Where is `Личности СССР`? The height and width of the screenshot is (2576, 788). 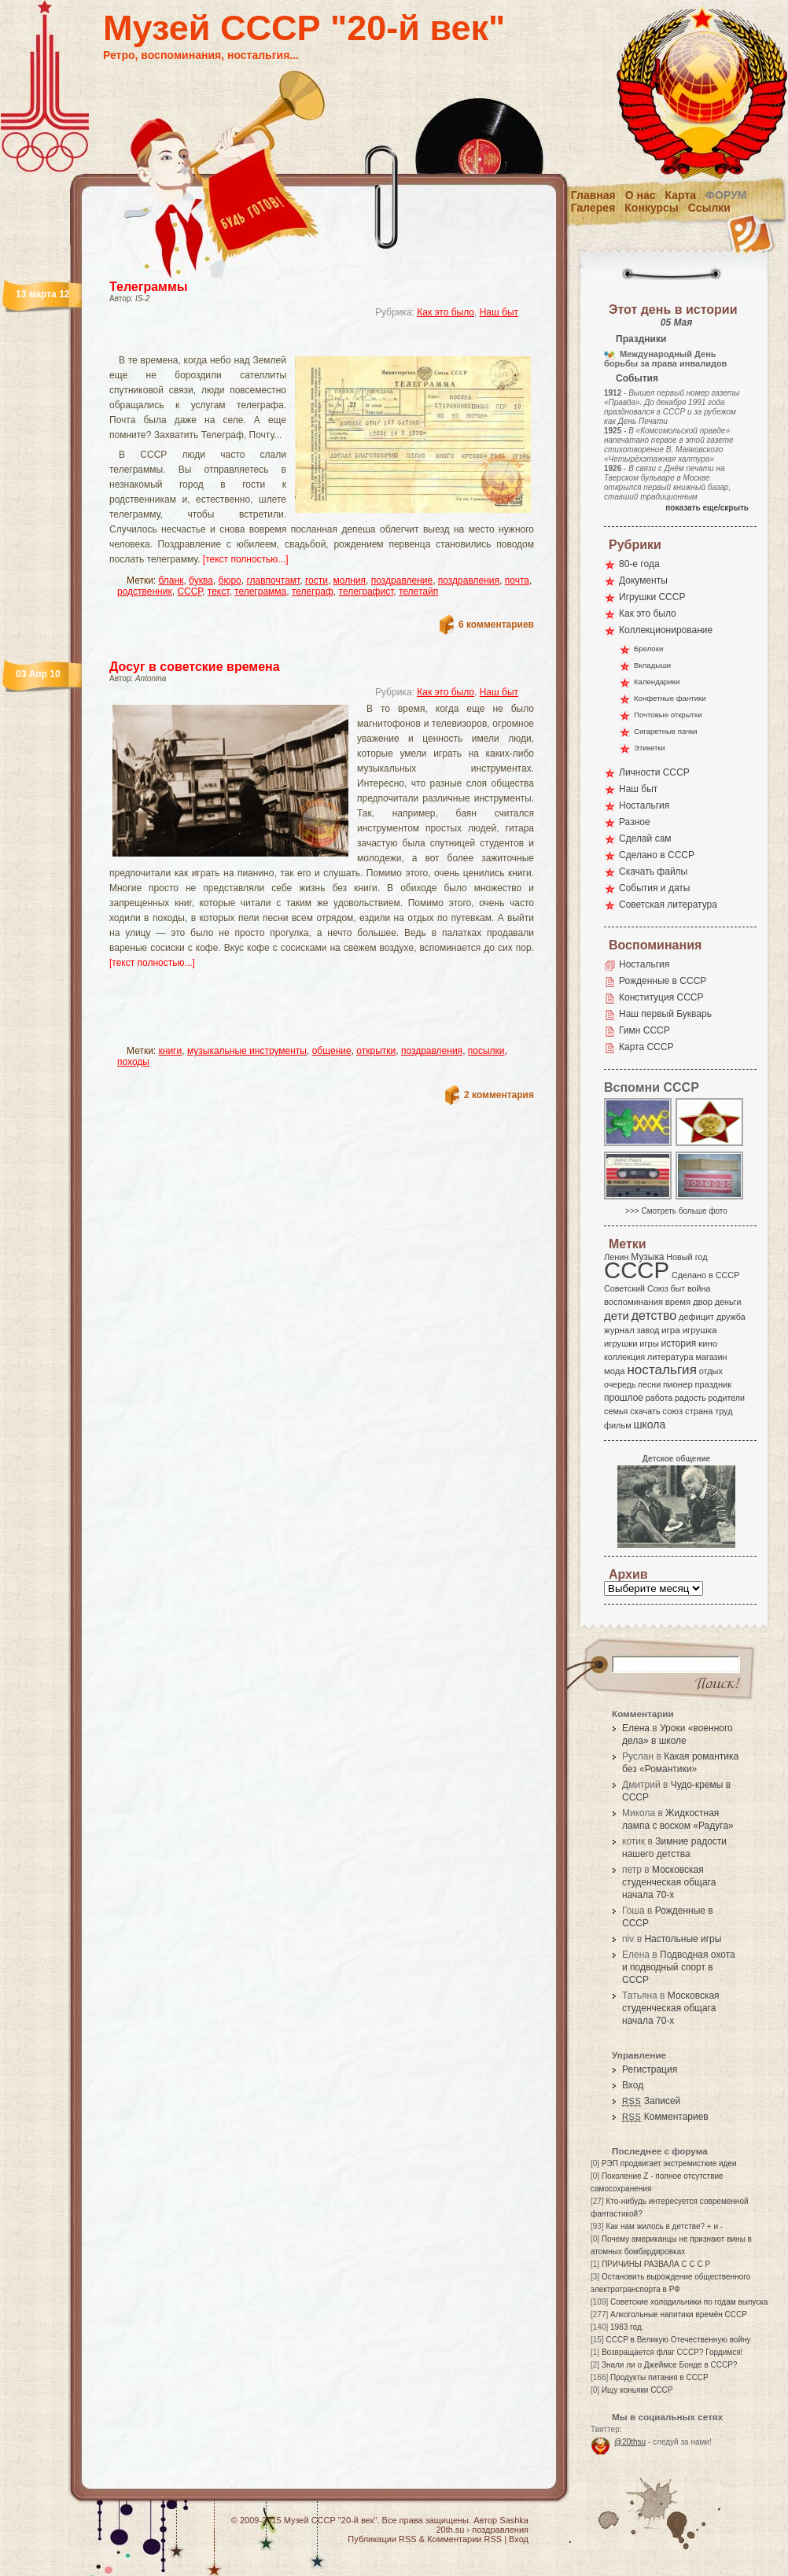 Личности СССР is located at coordinates (654, 772).